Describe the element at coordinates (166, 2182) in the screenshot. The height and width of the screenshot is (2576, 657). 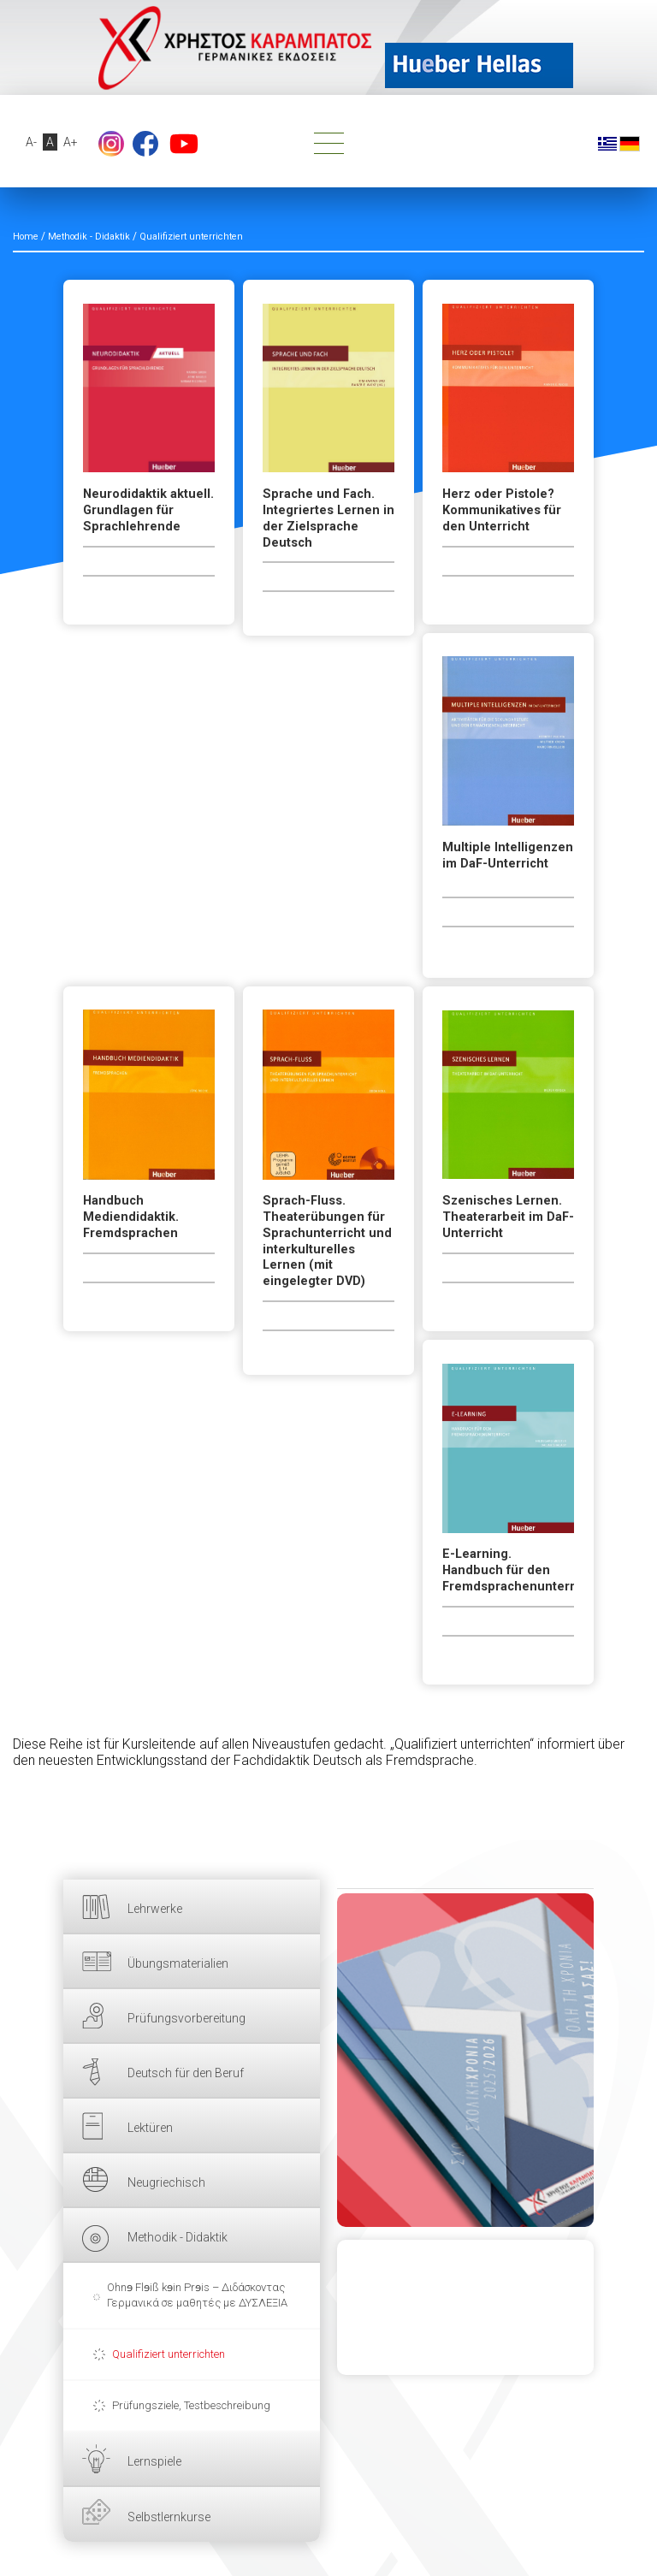
I see `Neugriechisch` at that location.